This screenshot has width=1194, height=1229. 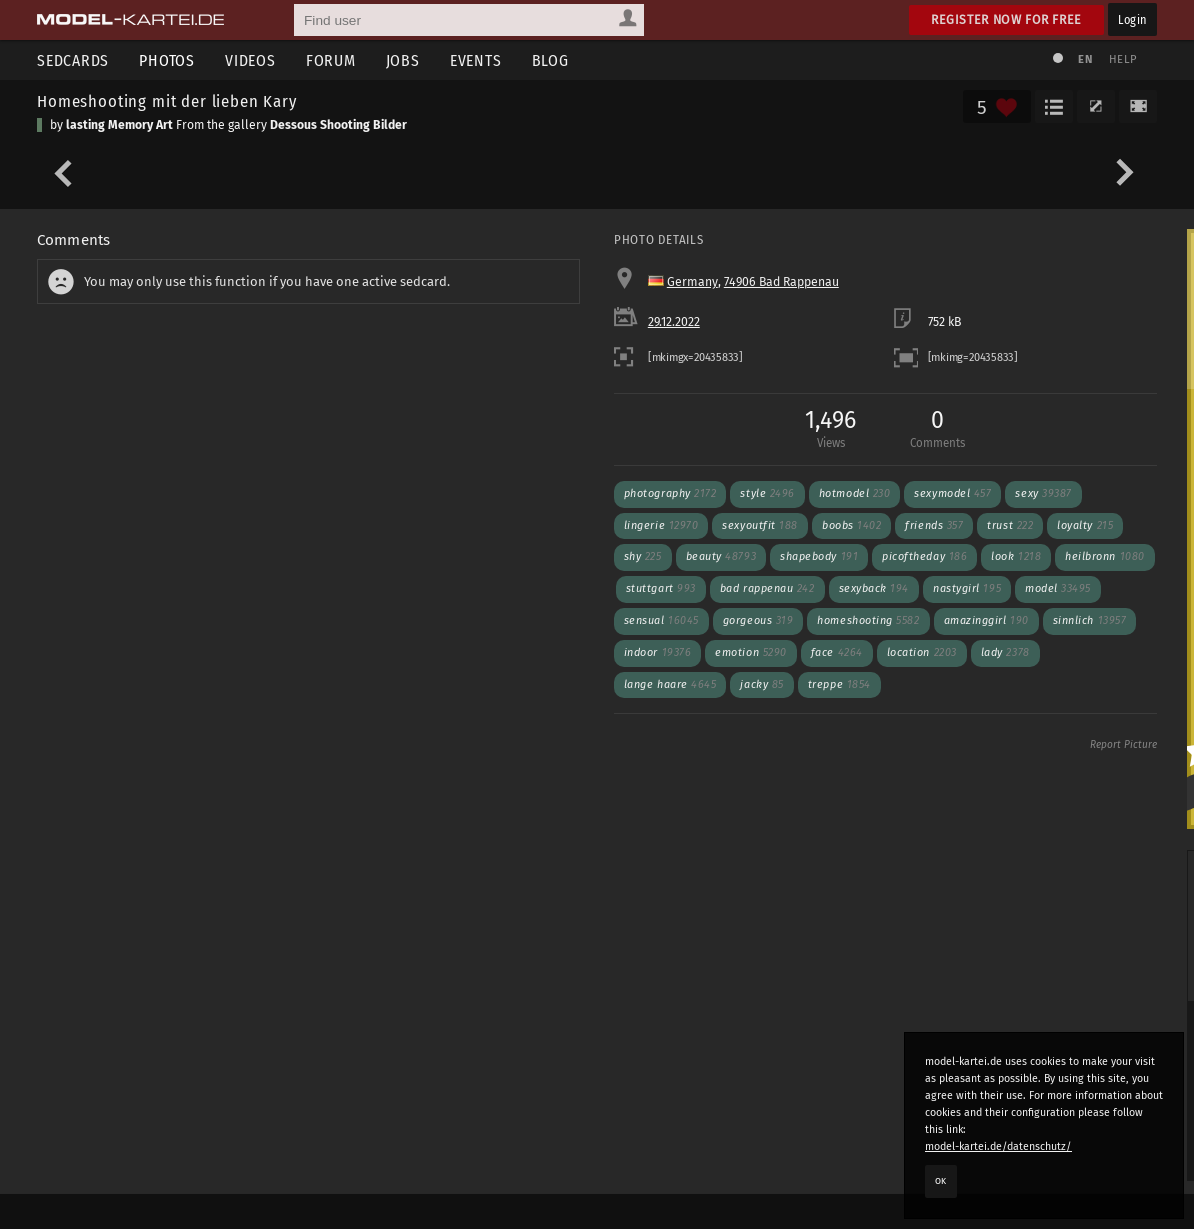 I want to click on Homeshooting mit der lieben Kary, so click(x=167, y=101).